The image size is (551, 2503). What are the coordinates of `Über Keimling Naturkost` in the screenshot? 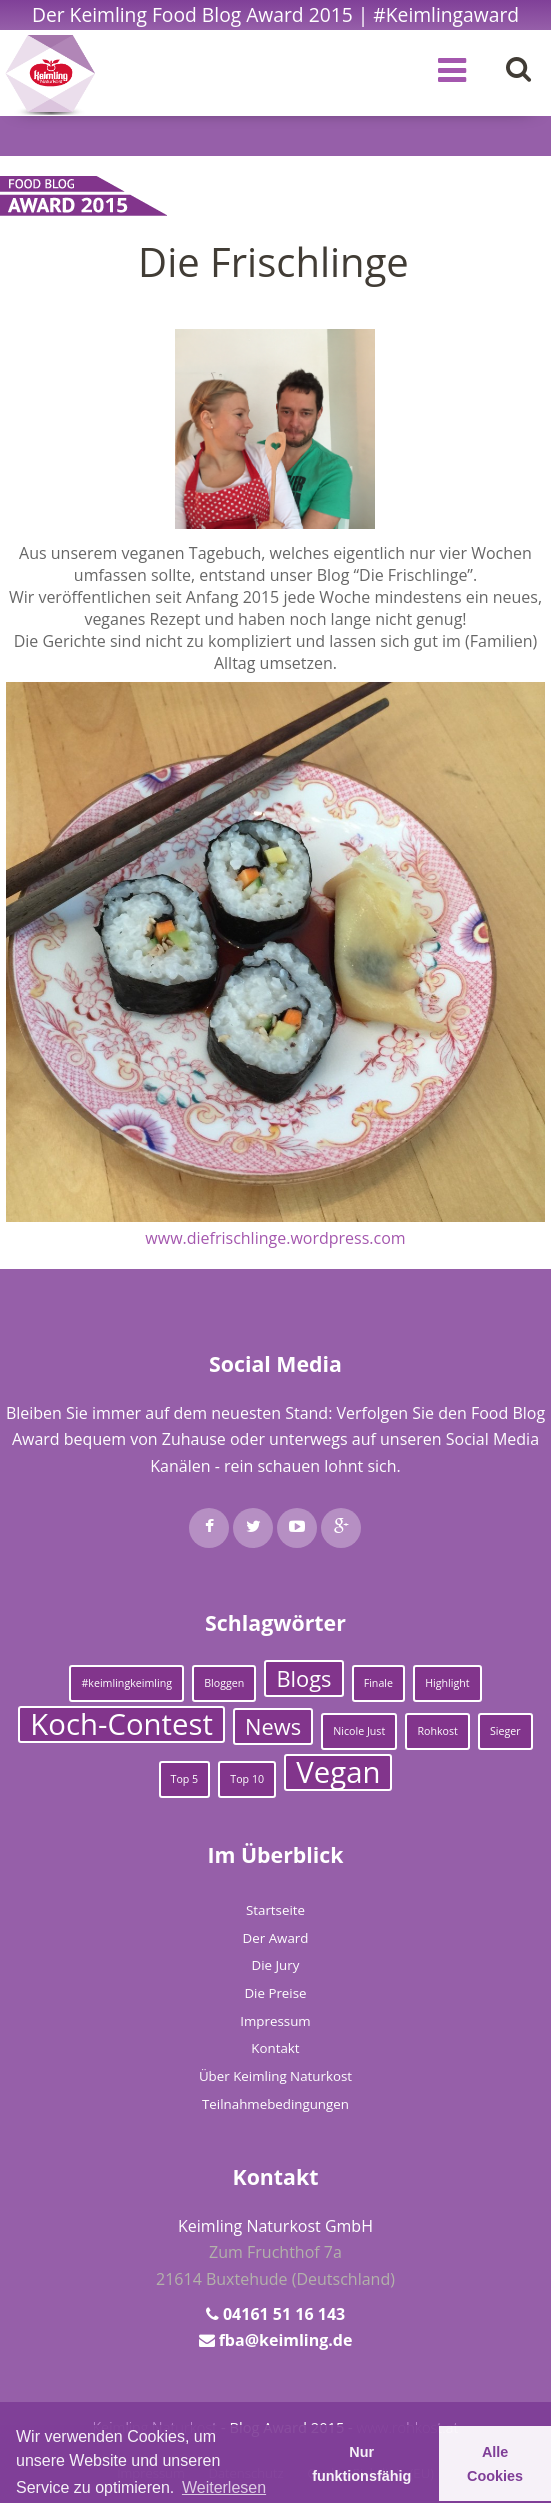 It's located at (275, 2076).